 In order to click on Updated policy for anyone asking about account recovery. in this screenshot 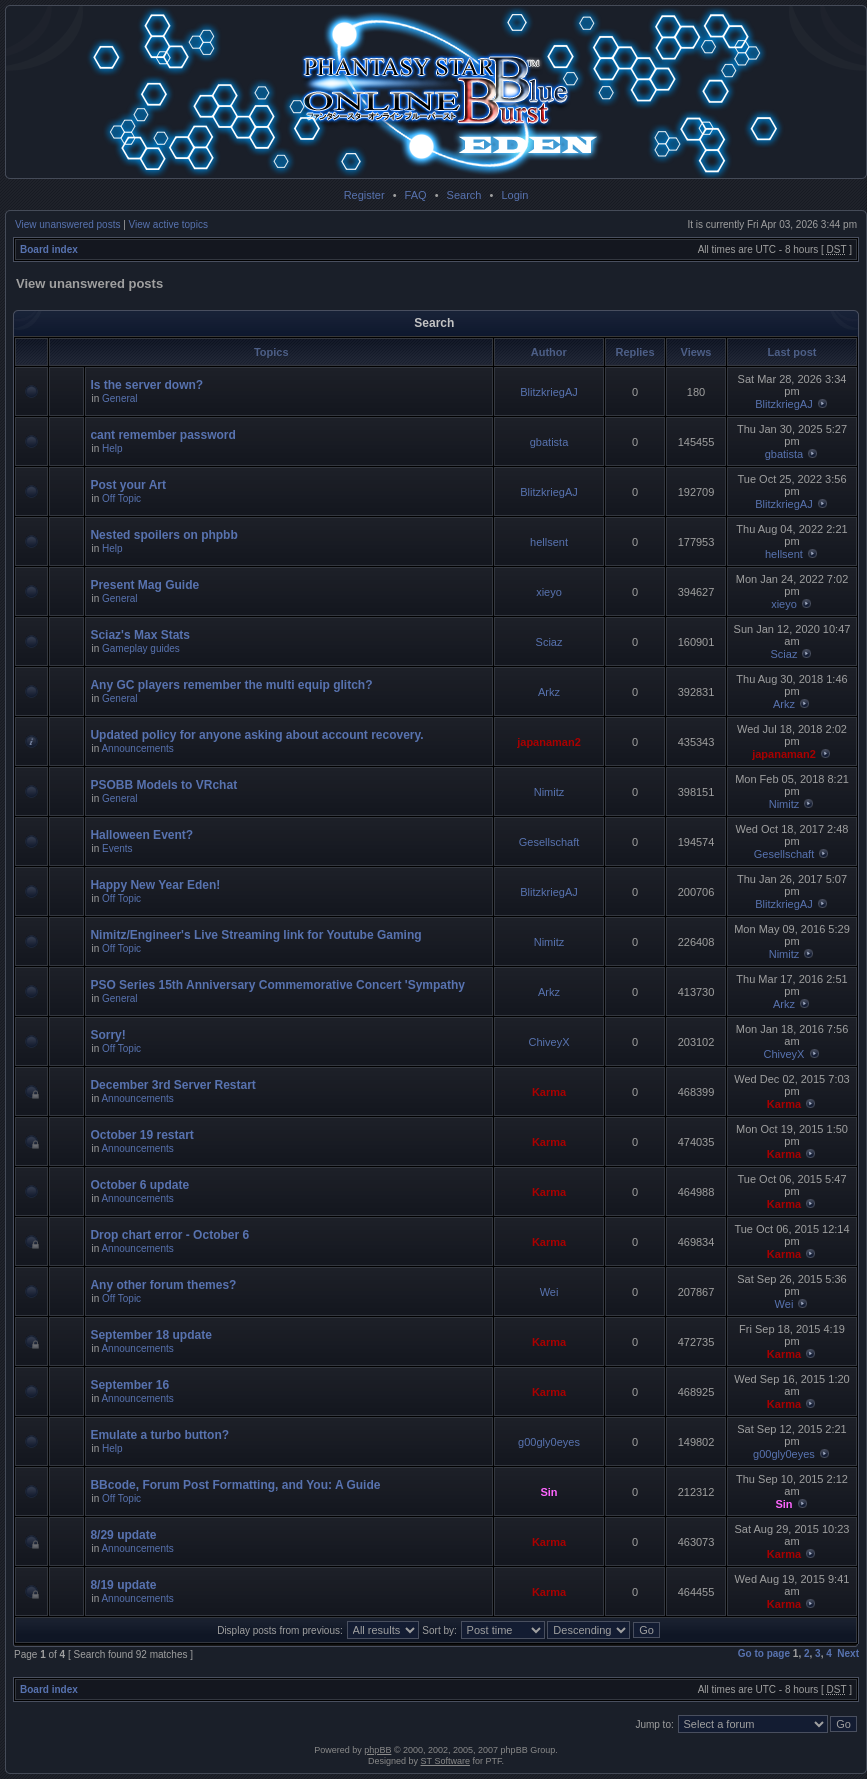, I will do `click(256, 735)`.